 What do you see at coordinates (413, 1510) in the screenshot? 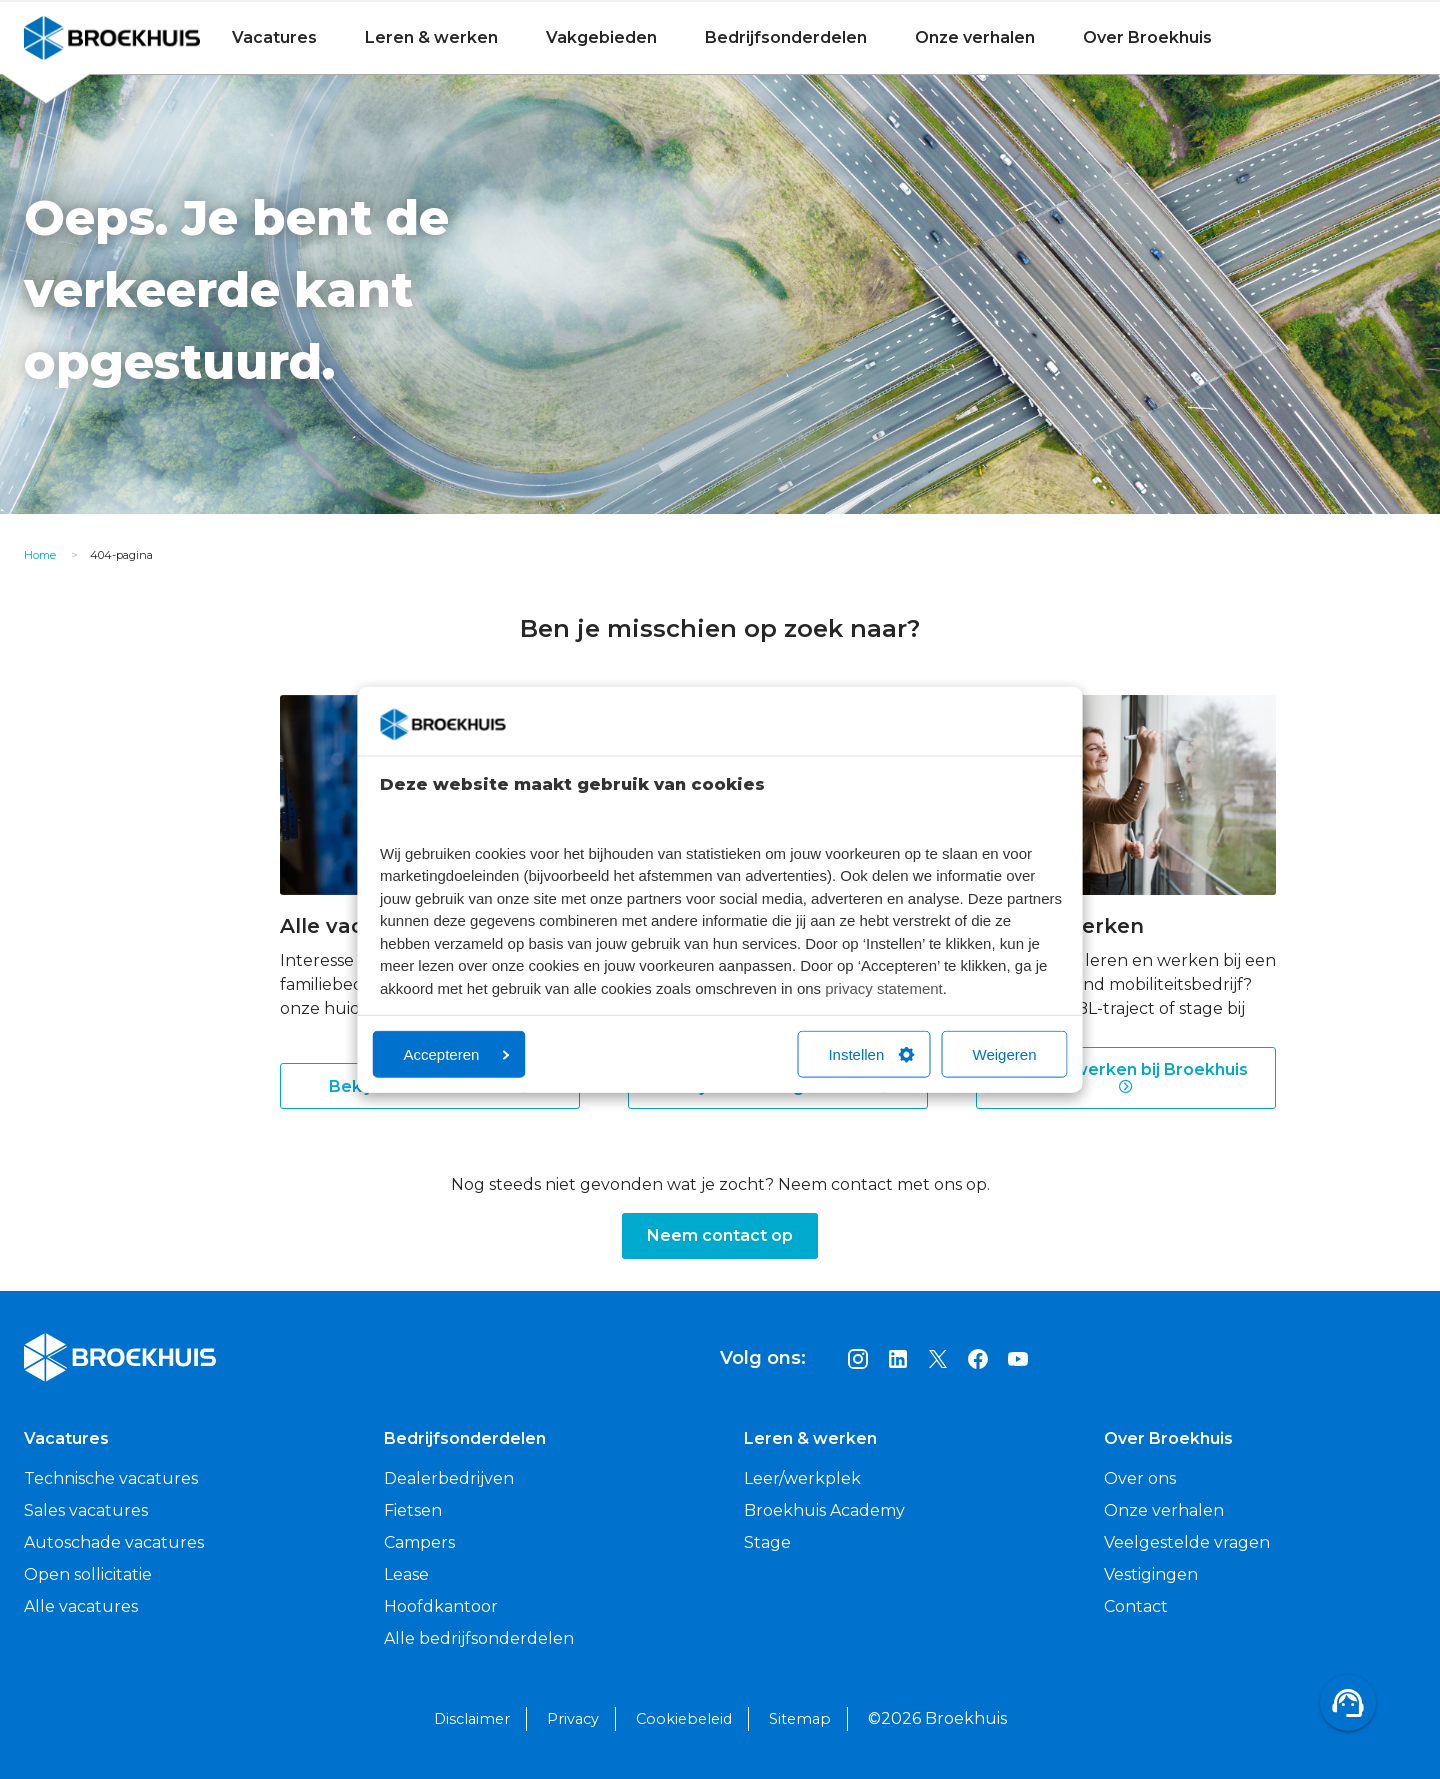
I see `Fietsen` at bounding box center [413, 1510].